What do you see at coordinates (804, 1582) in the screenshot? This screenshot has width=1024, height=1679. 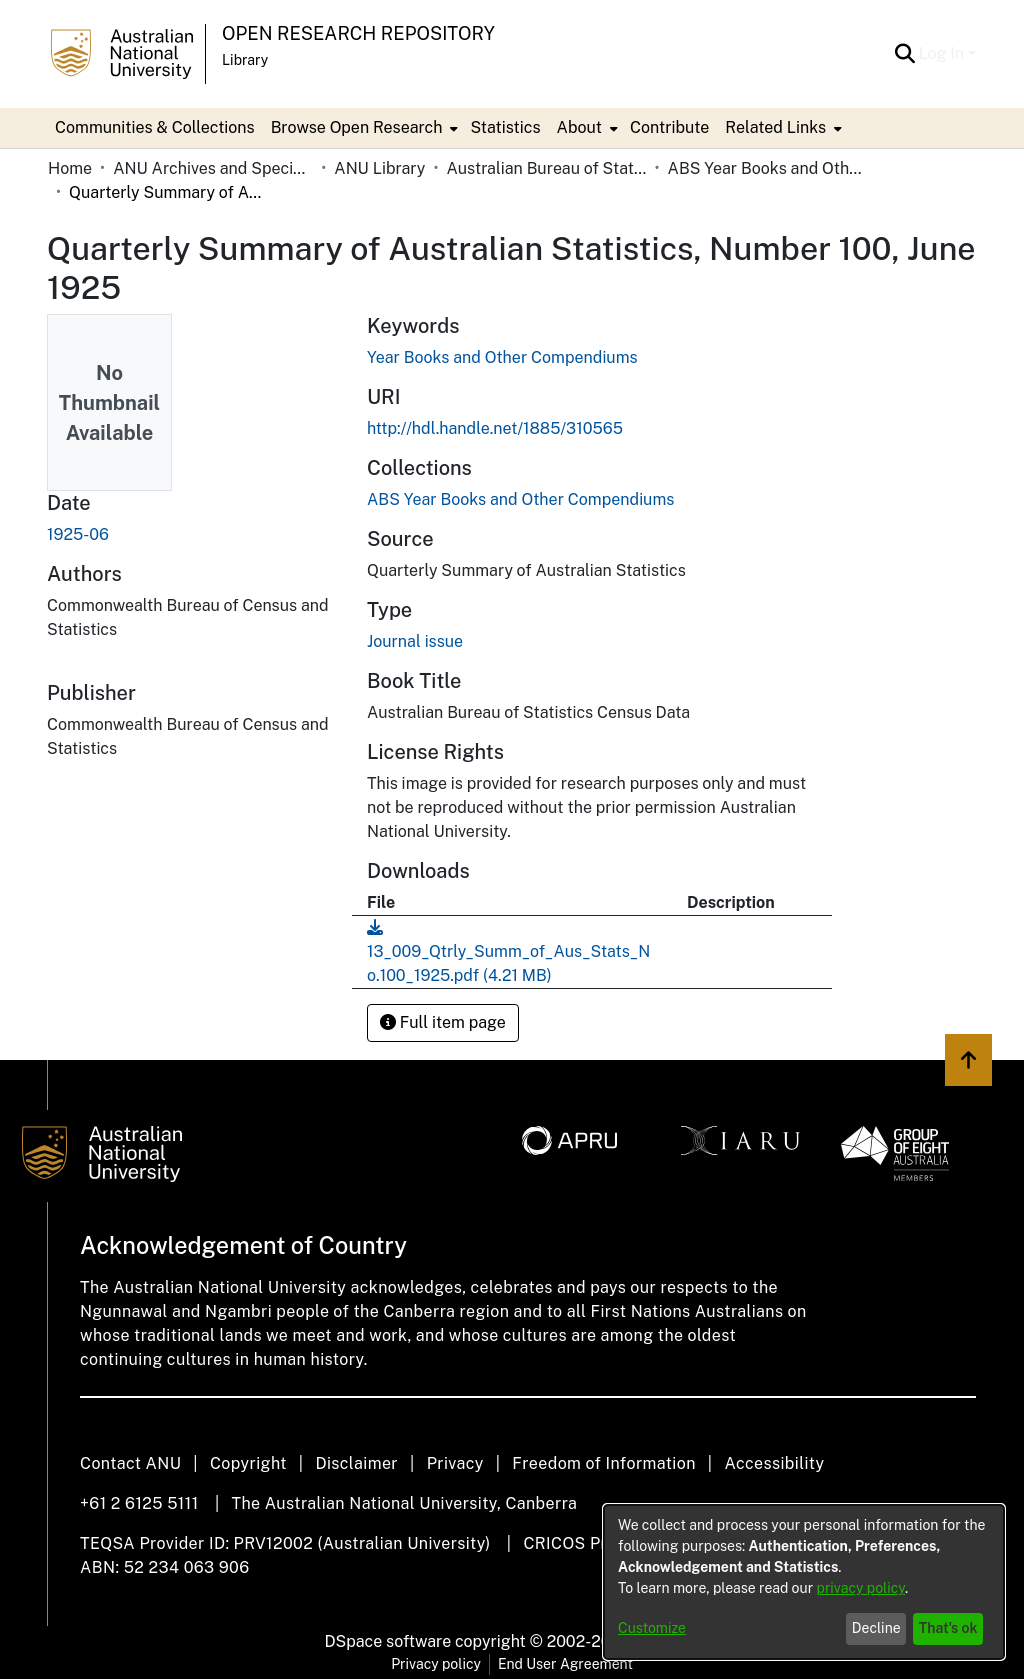 I see `[dialog]` at bounding box center [804, 1582].